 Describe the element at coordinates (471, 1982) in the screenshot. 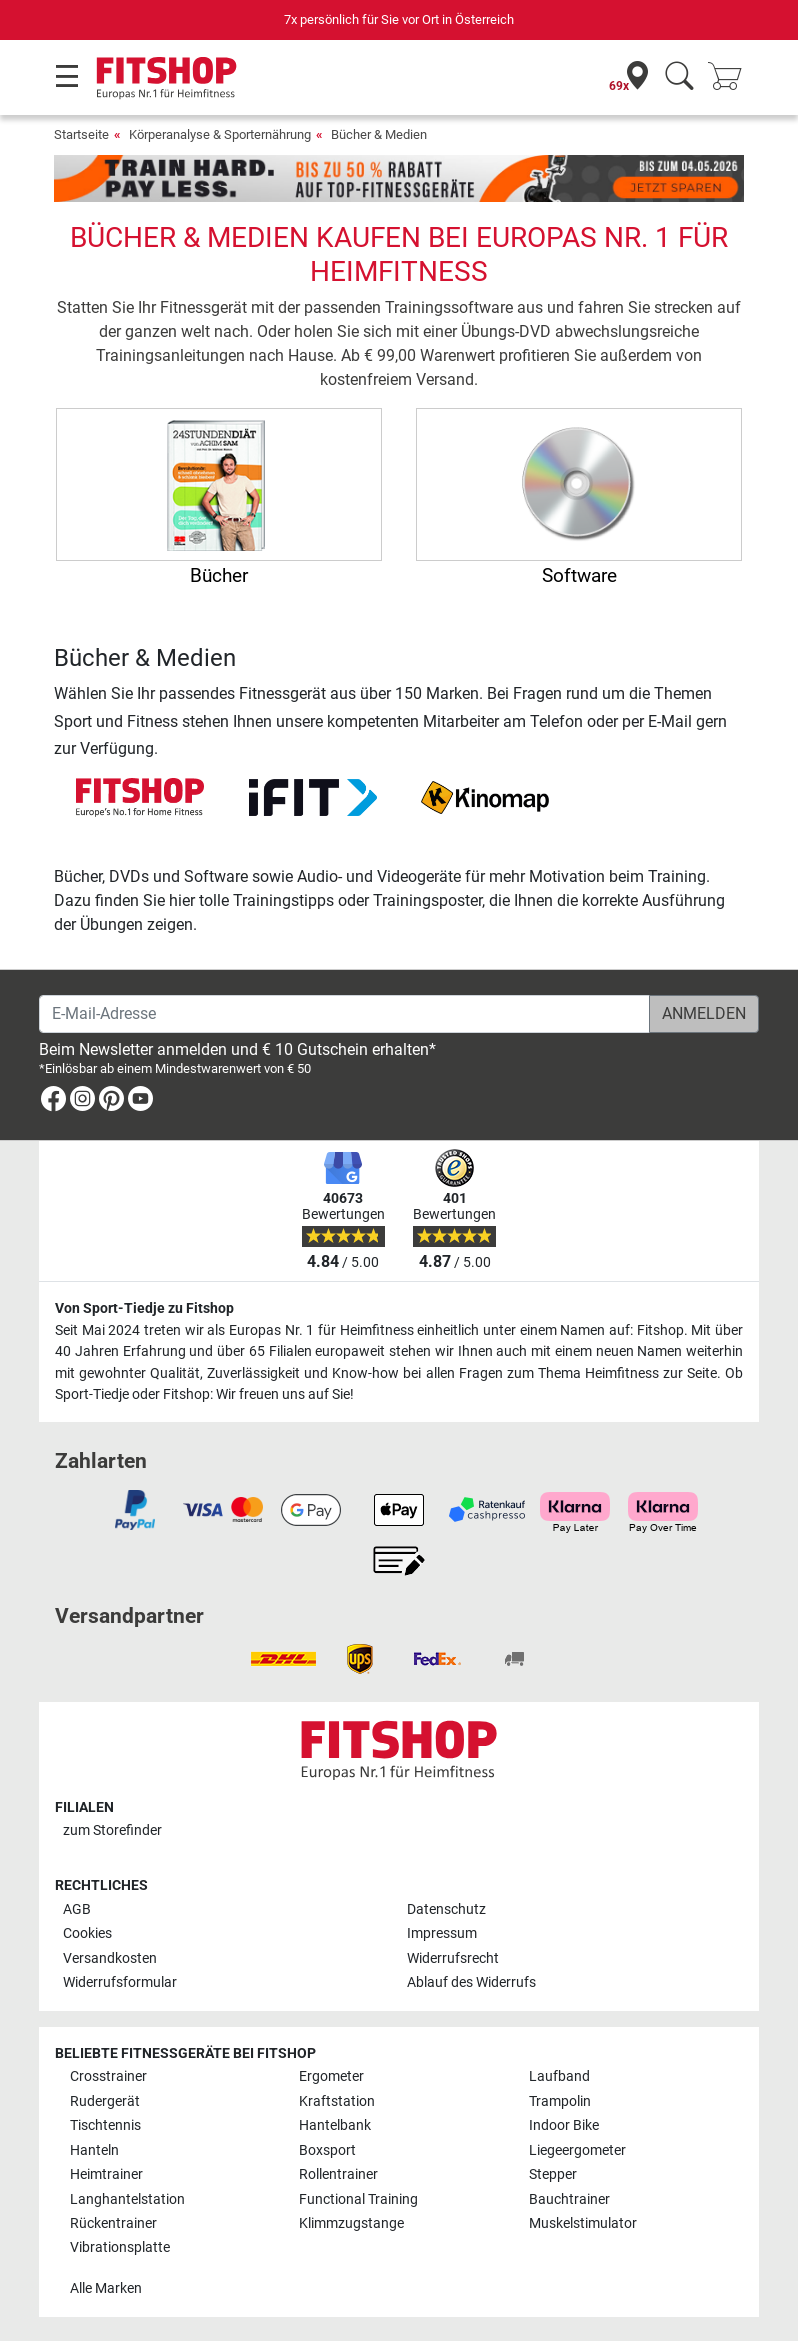

I see `Ablauf des Widerrufs` at that location.